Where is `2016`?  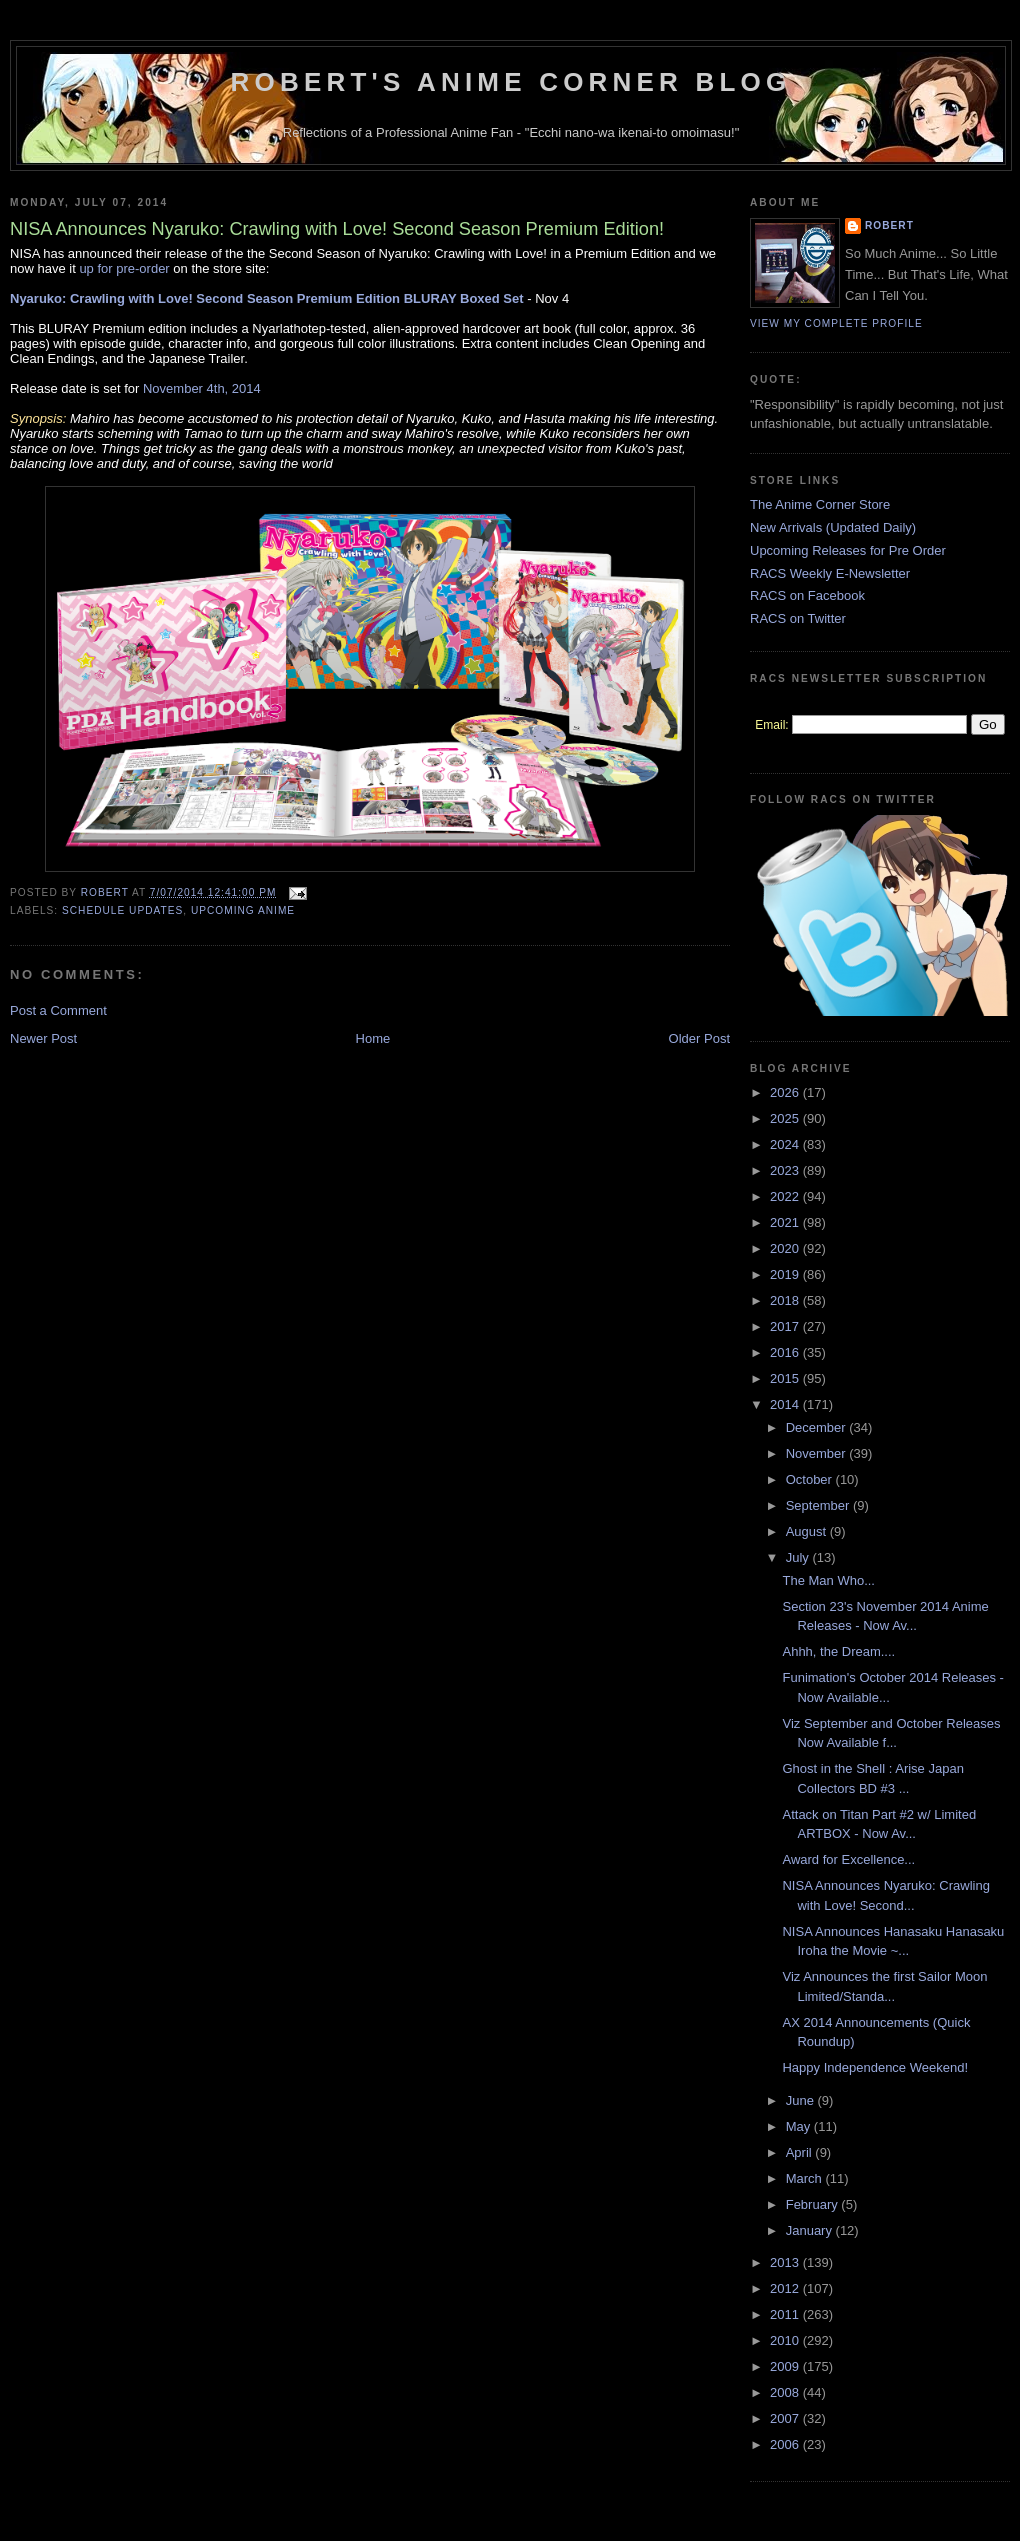 2016 is located at coordinates (786, 1352).